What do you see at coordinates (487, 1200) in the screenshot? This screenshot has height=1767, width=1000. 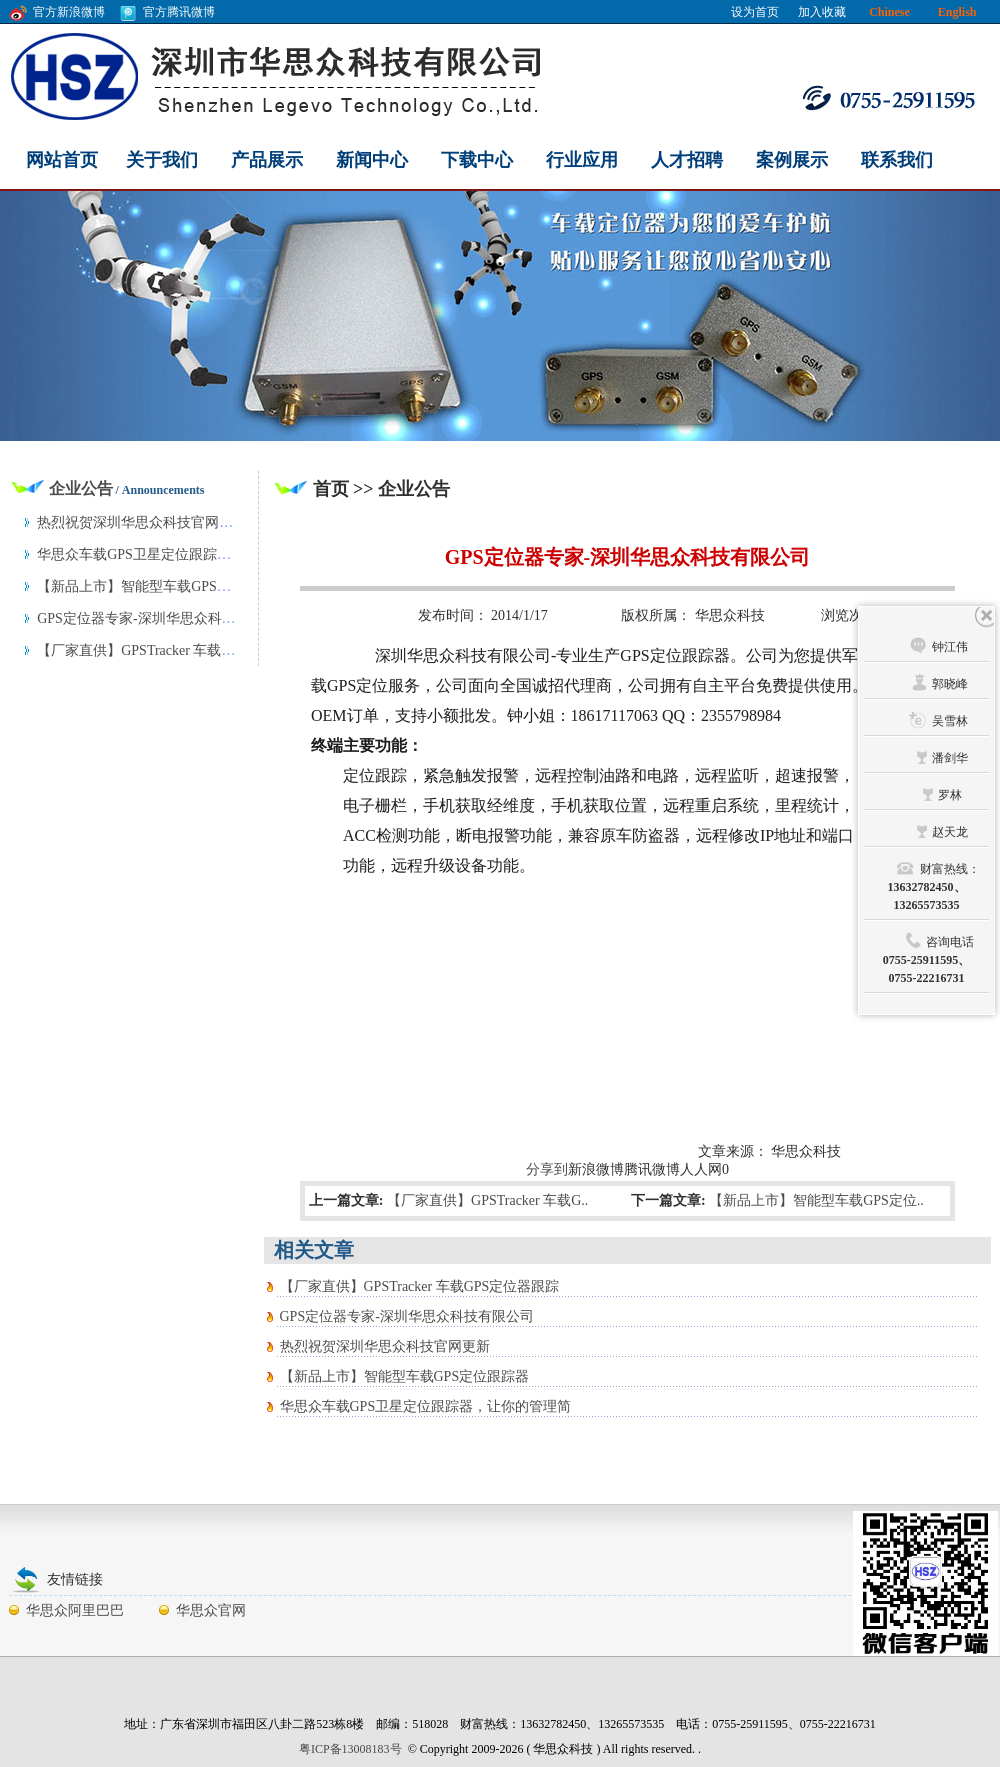 I see `【厂家直供】GPSTracker 车载G..` at bounding box center [487, 1200].